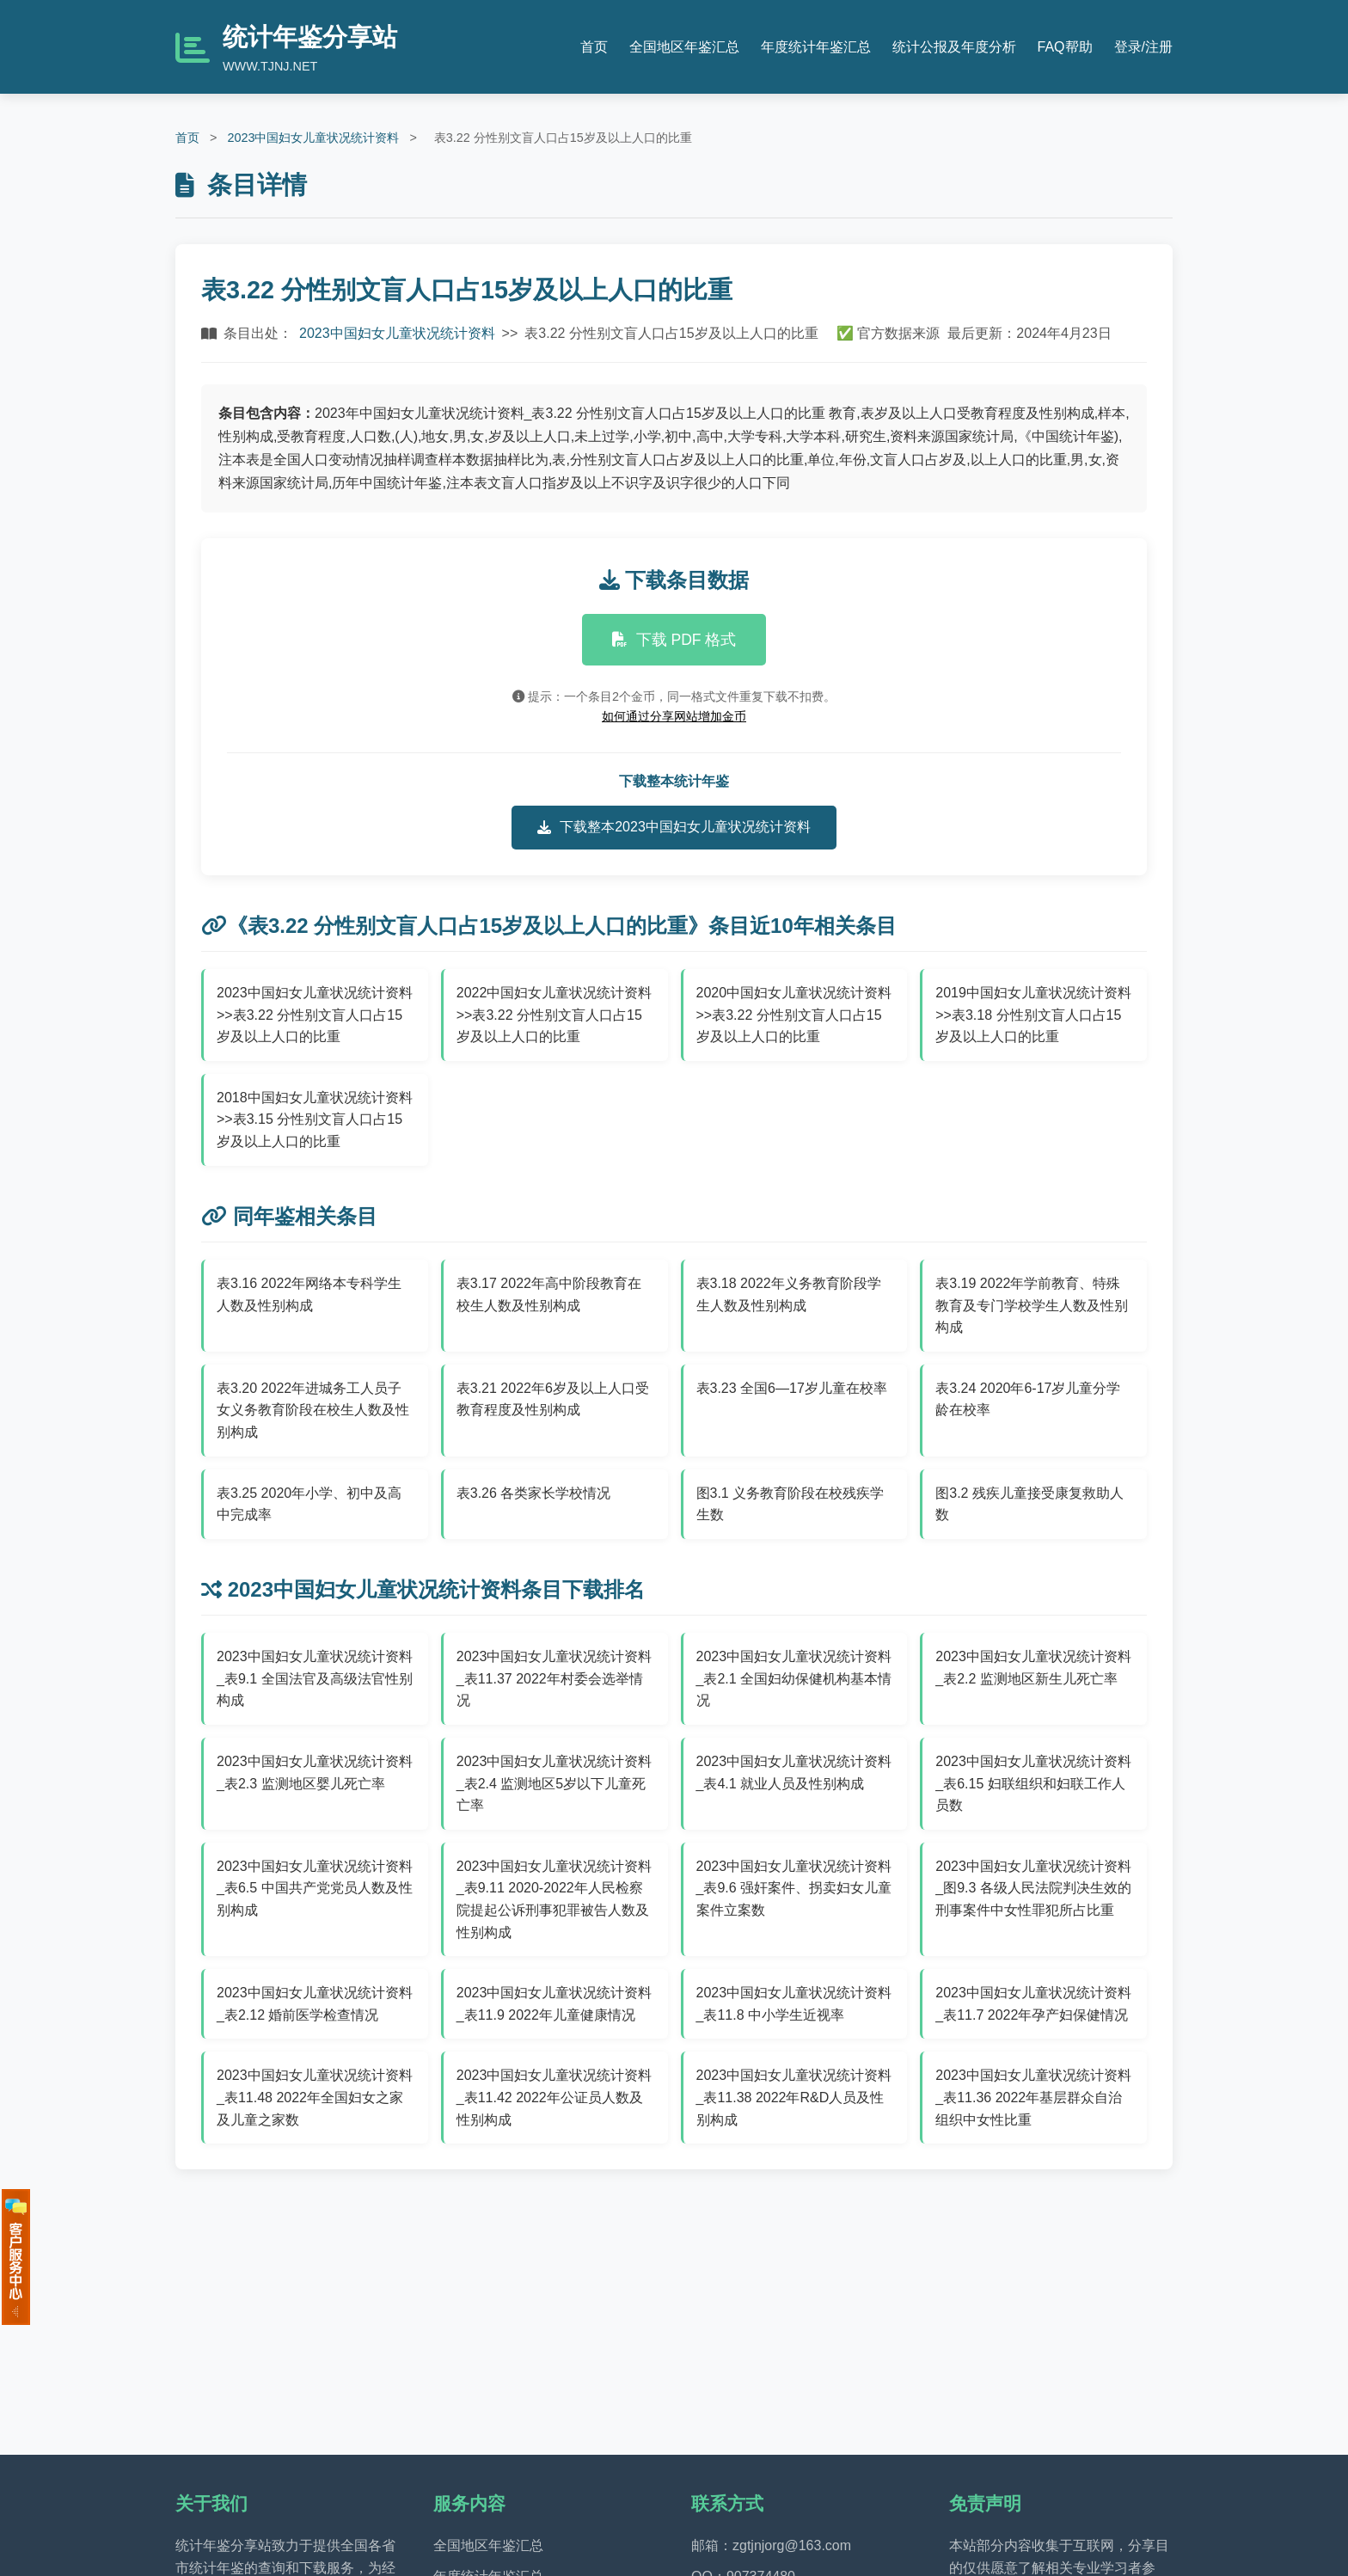 The width and height of the screenshot is (1348, 2576). Describe the element at coordinates (315, 1888) in the screenshot. I see `2023中国妇女儿童状况统计资料_表6.5 中国共产党党员人数及性别构成` at that location.